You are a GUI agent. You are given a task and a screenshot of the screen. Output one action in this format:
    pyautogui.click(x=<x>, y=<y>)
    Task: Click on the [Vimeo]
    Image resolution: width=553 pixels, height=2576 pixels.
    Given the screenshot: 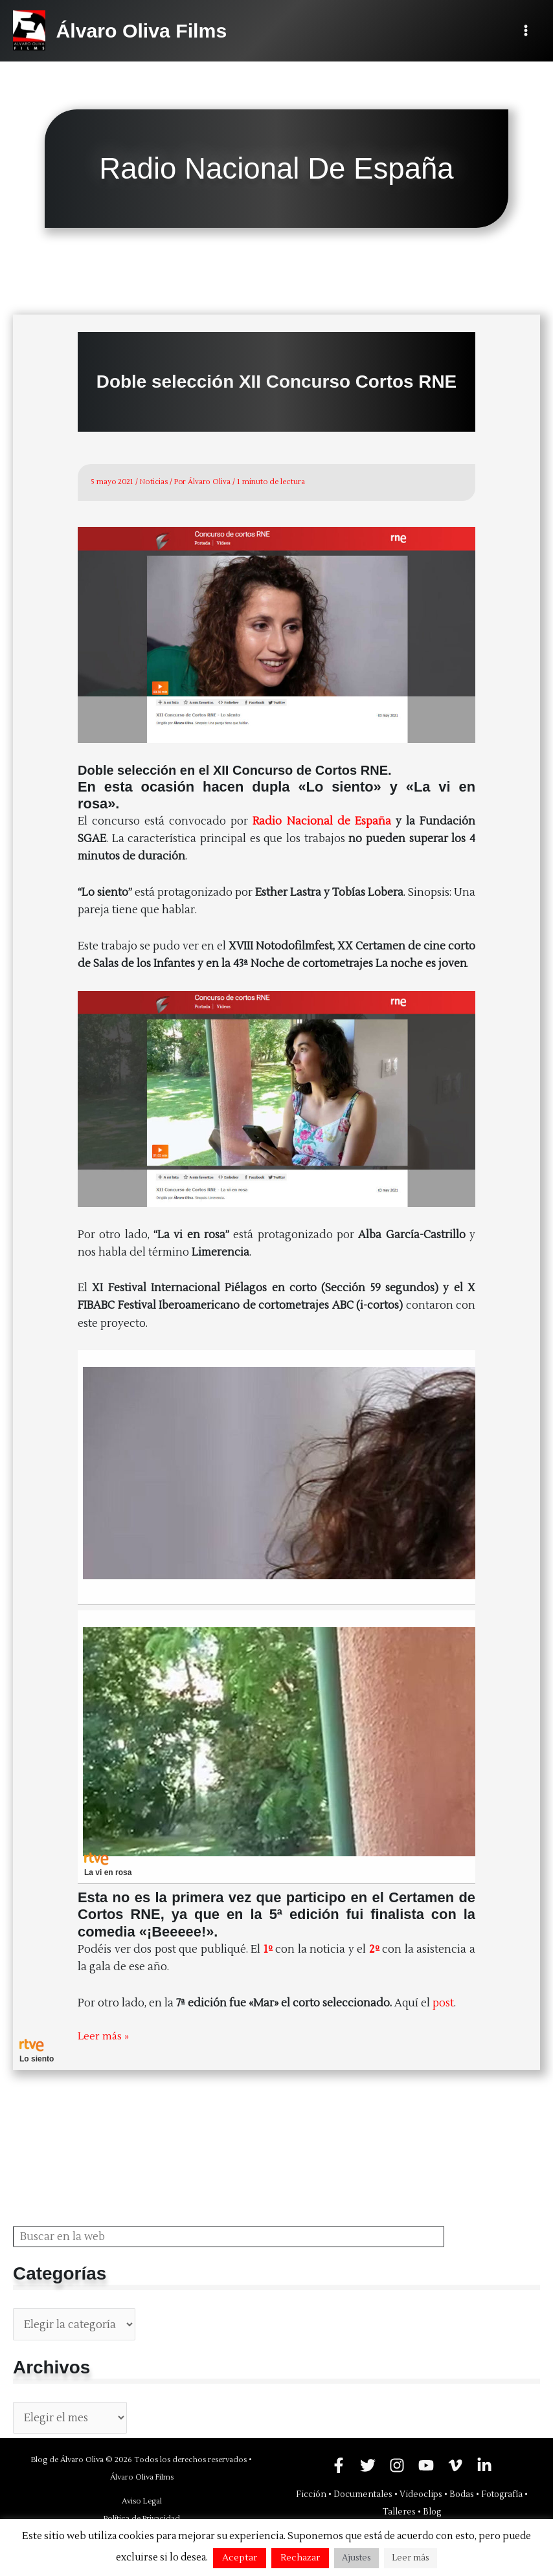 What is the action you would take?
    pyautogui.click(x=455, y=2464)
    